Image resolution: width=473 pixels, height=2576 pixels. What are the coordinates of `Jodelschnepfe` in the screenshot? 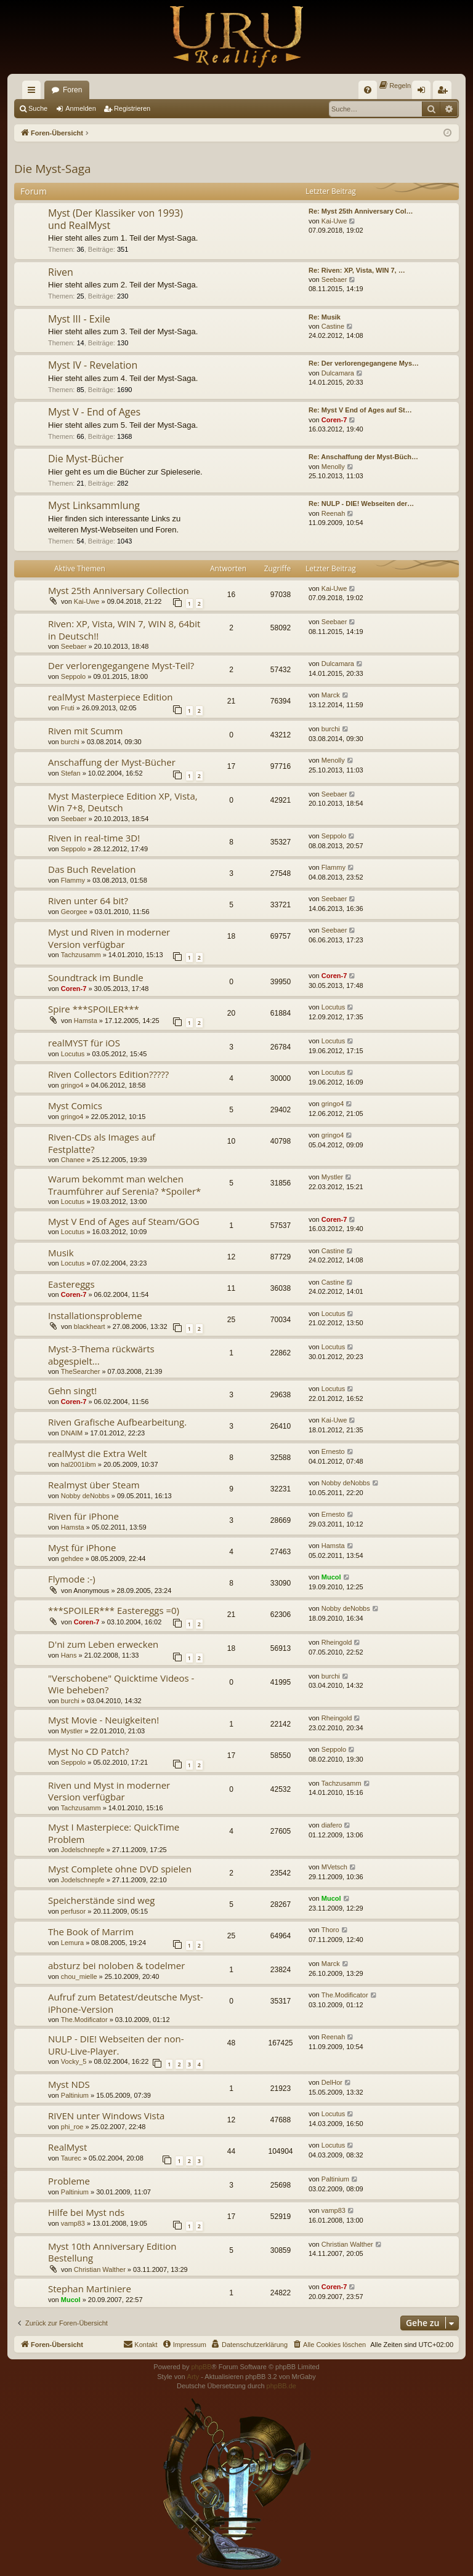 It's located at (83, 1849).